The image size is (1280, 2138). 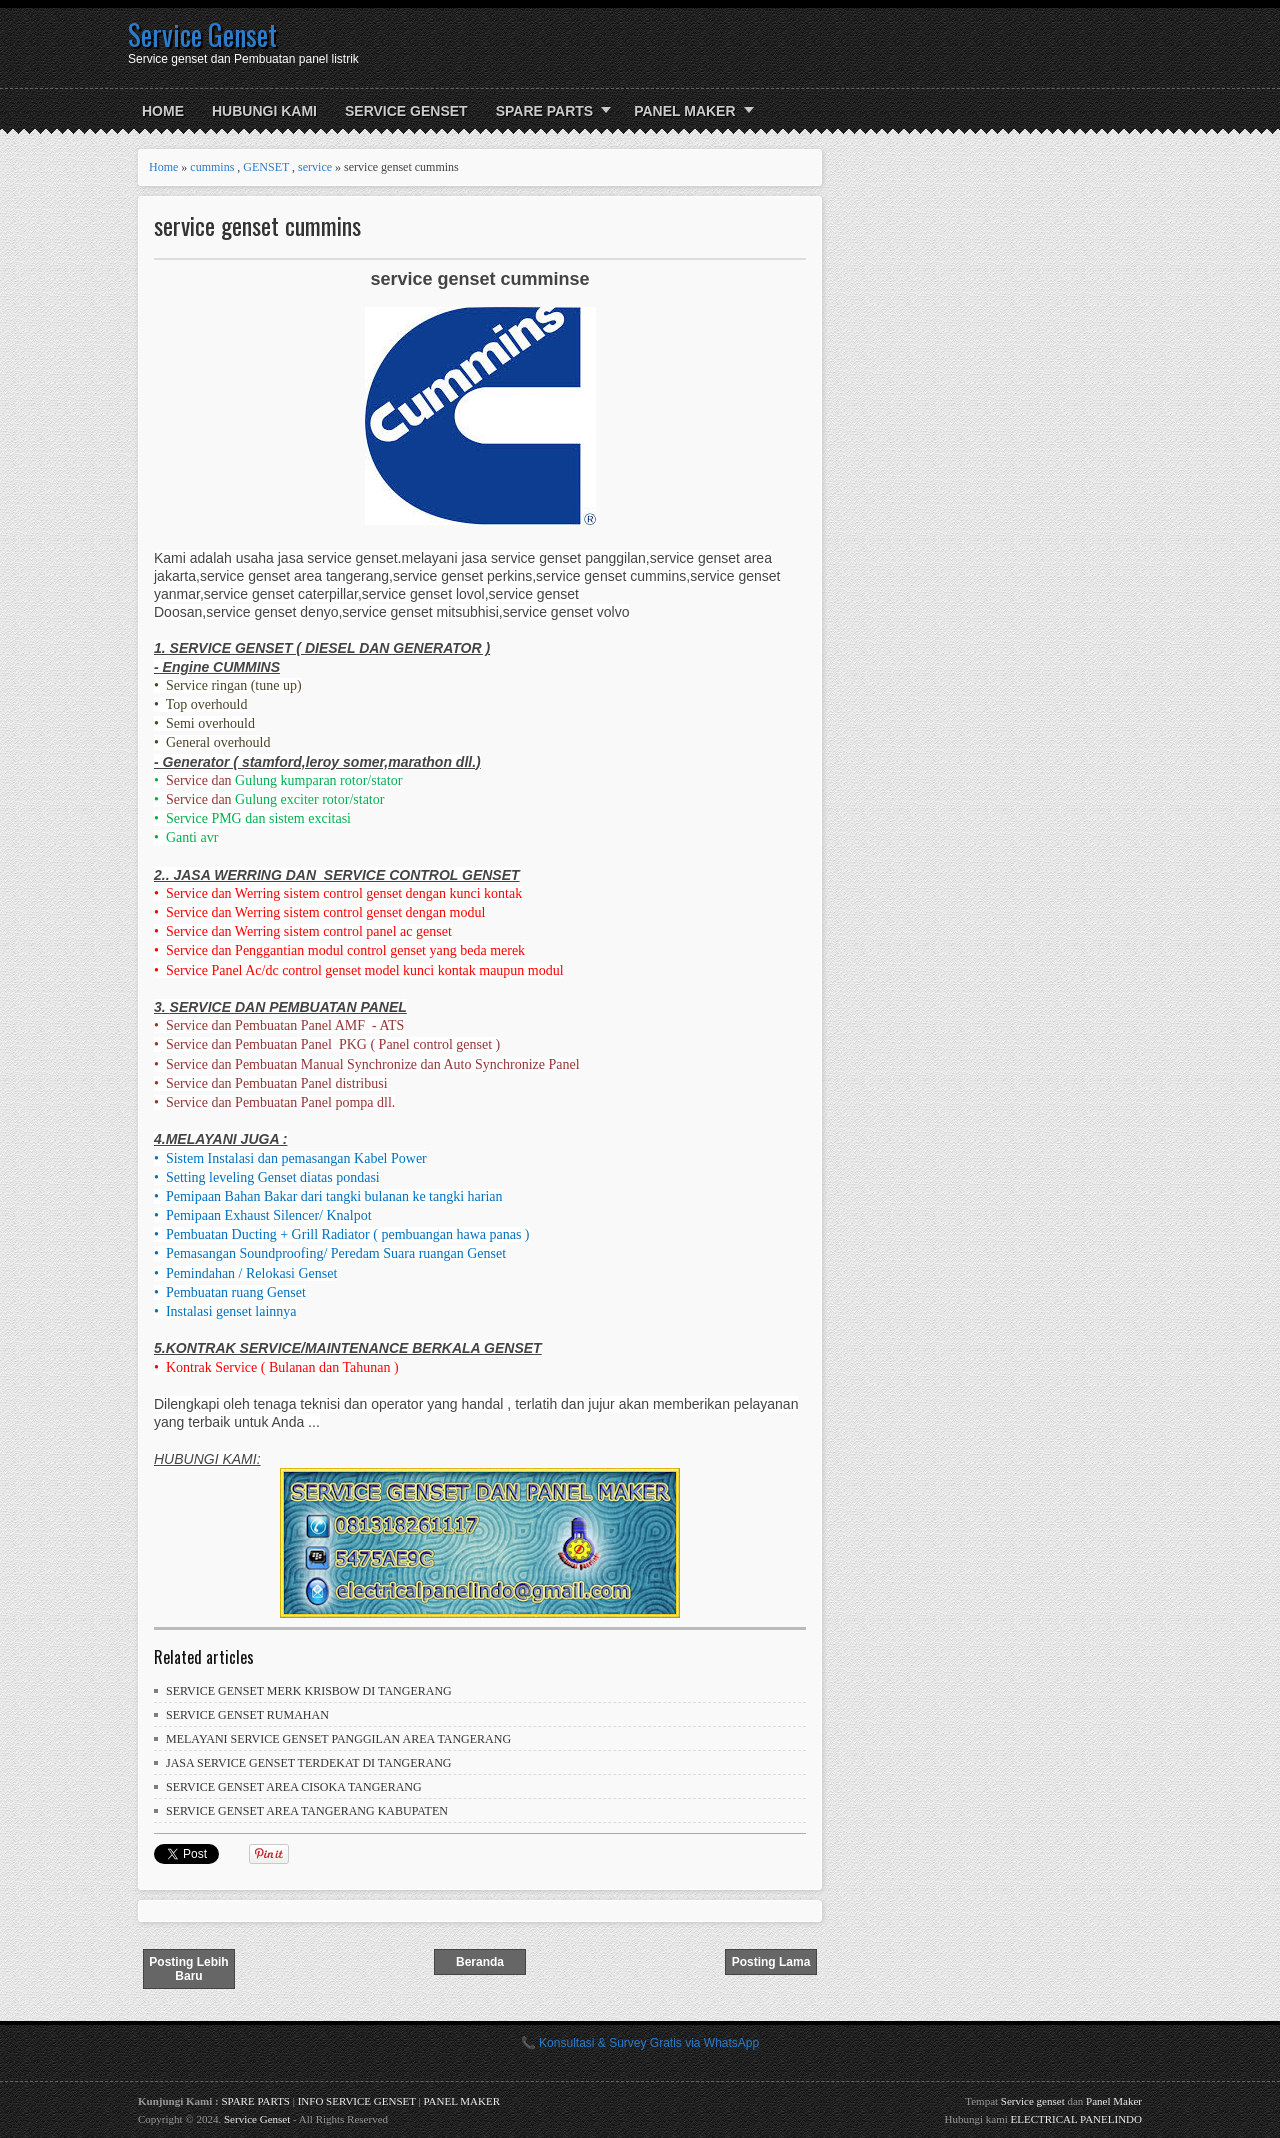 I want to click on MELAYANI SERVICE GENSET PANGGILAN AREA TANGERANG, so click(x=338, y=1739).